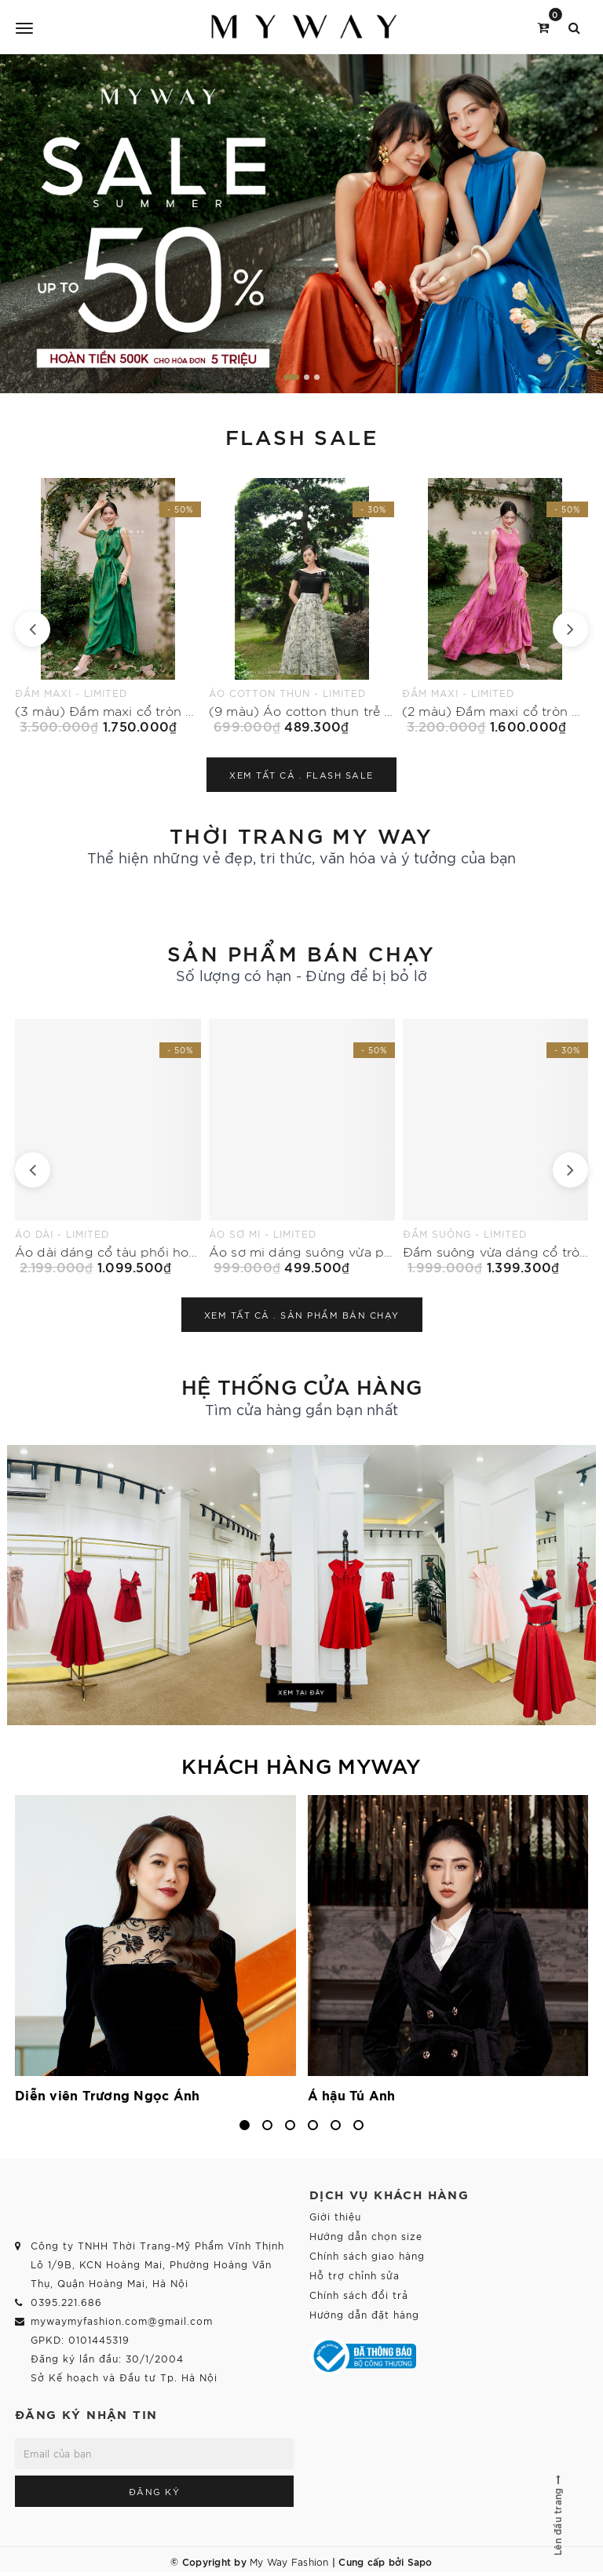 The image size is (603, 2576). Describe the element at coordinates (155, 2491) in the screenshot. I see `Đăng ký` at that location.